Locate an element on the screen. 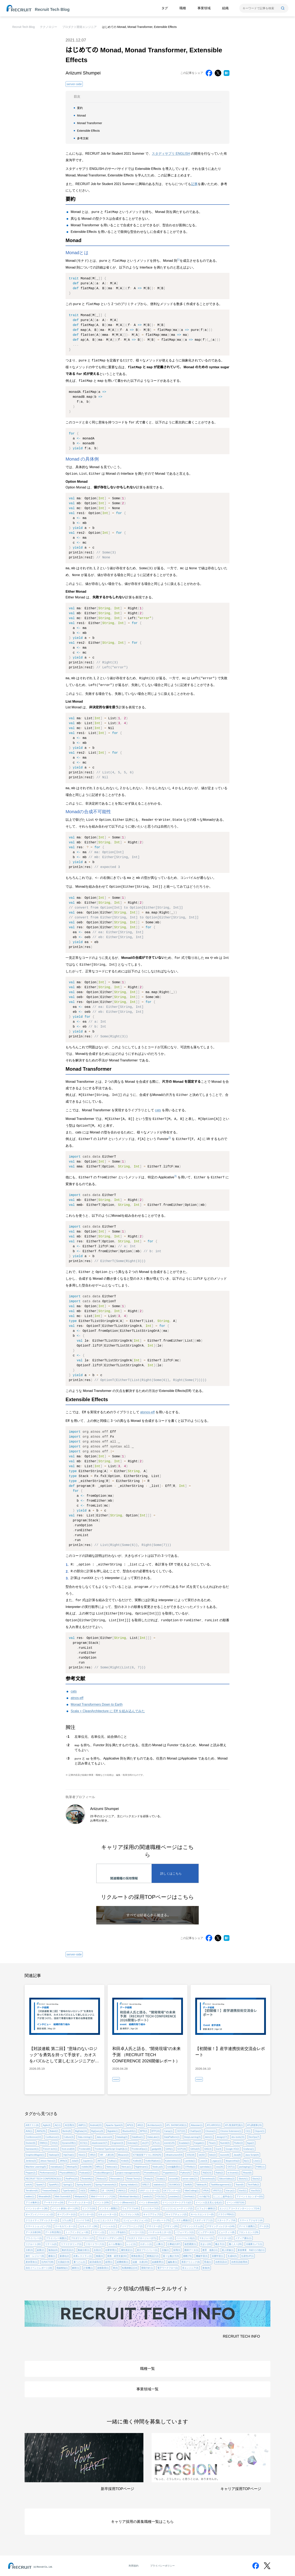  Next.js(1) is located at coordinates (126, 2167).